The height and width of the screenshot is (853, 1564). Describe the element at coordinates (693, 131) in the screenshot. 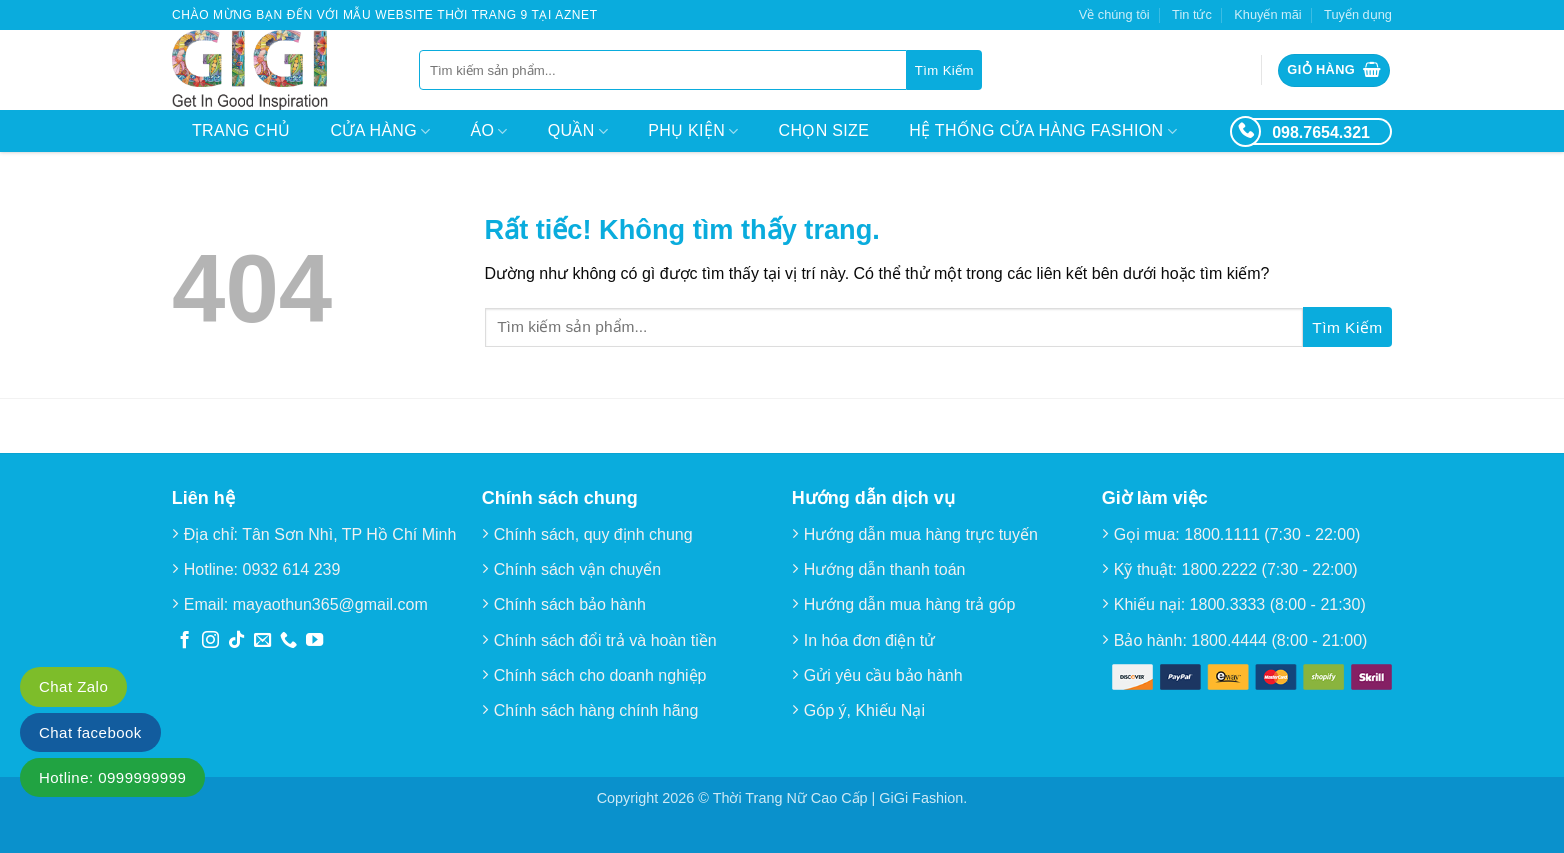

I see `Phụ kiện` at that location.